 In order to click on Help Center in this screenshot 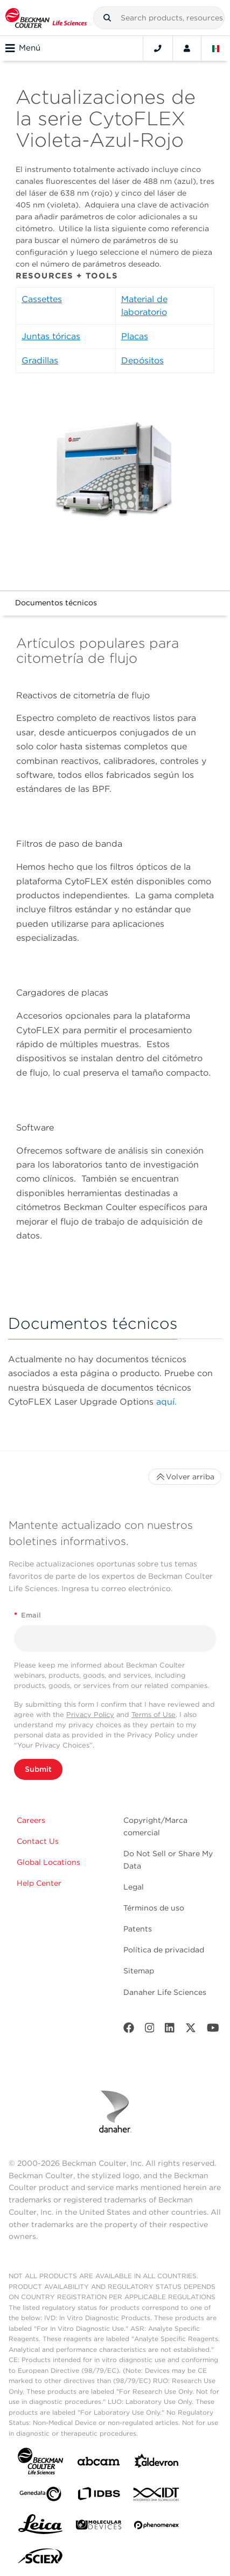, I will do `click(39, 1883)`.